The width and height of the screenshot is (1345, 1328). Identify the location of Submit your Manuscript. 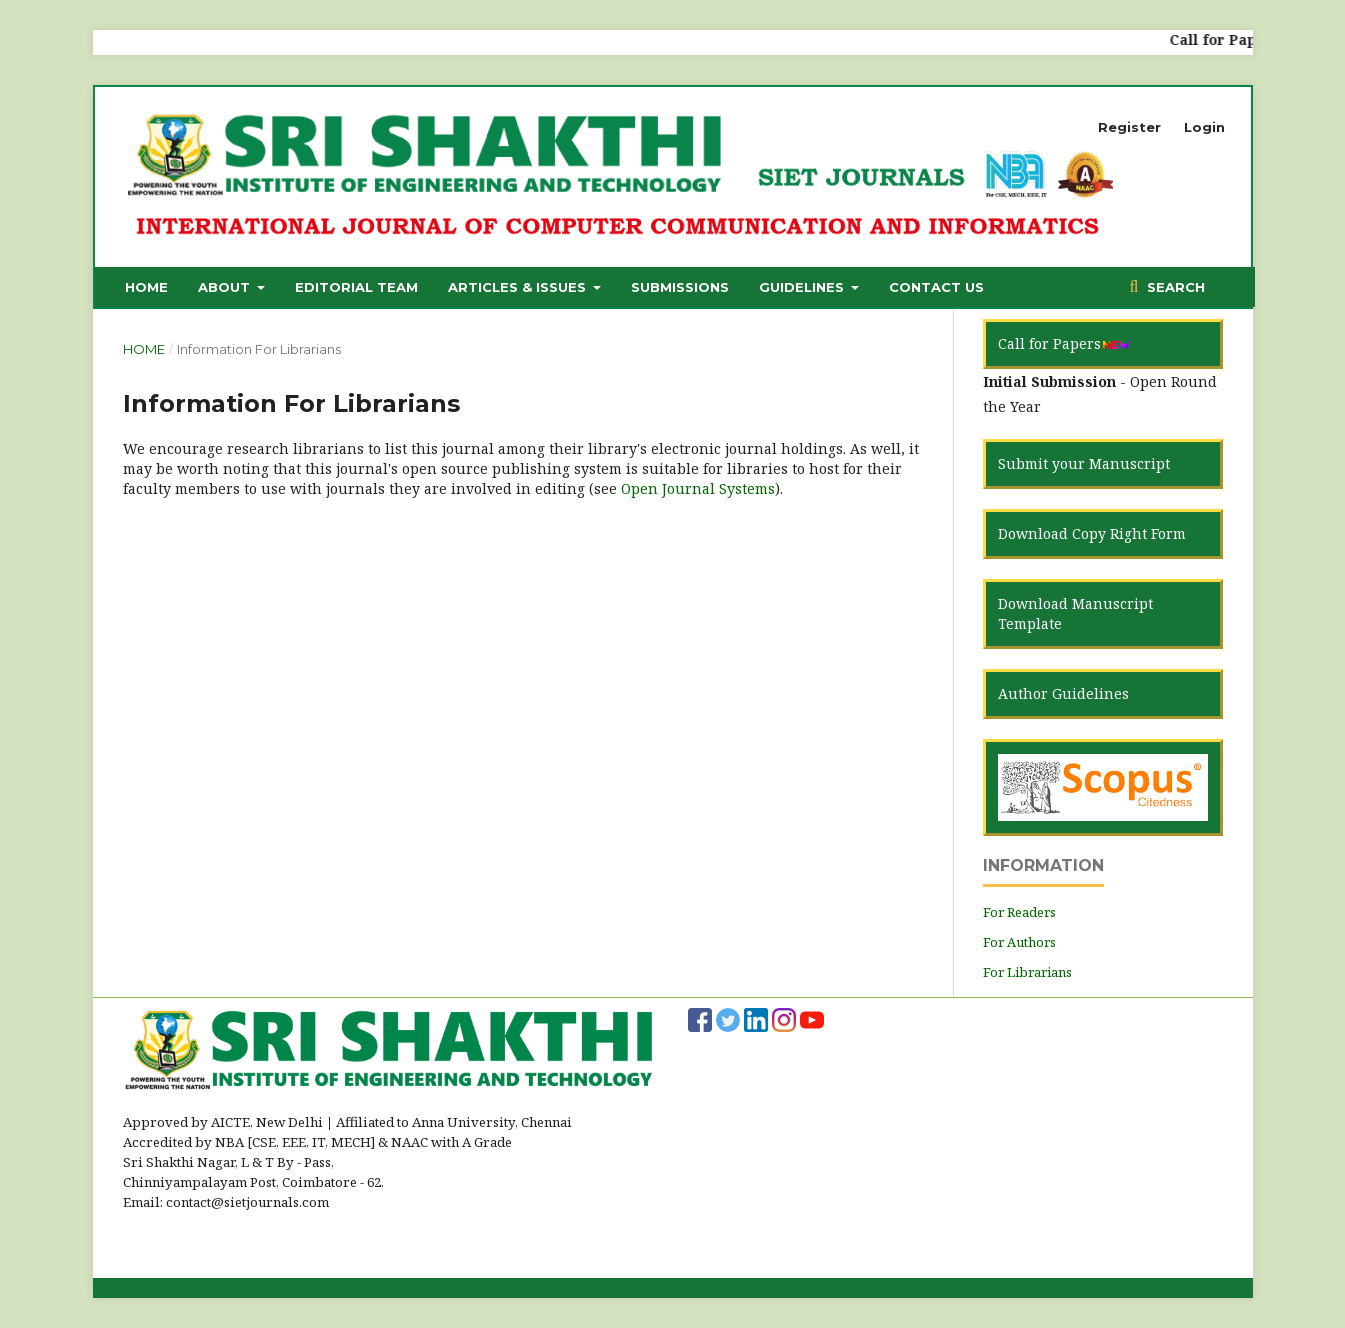
(1084, 463).